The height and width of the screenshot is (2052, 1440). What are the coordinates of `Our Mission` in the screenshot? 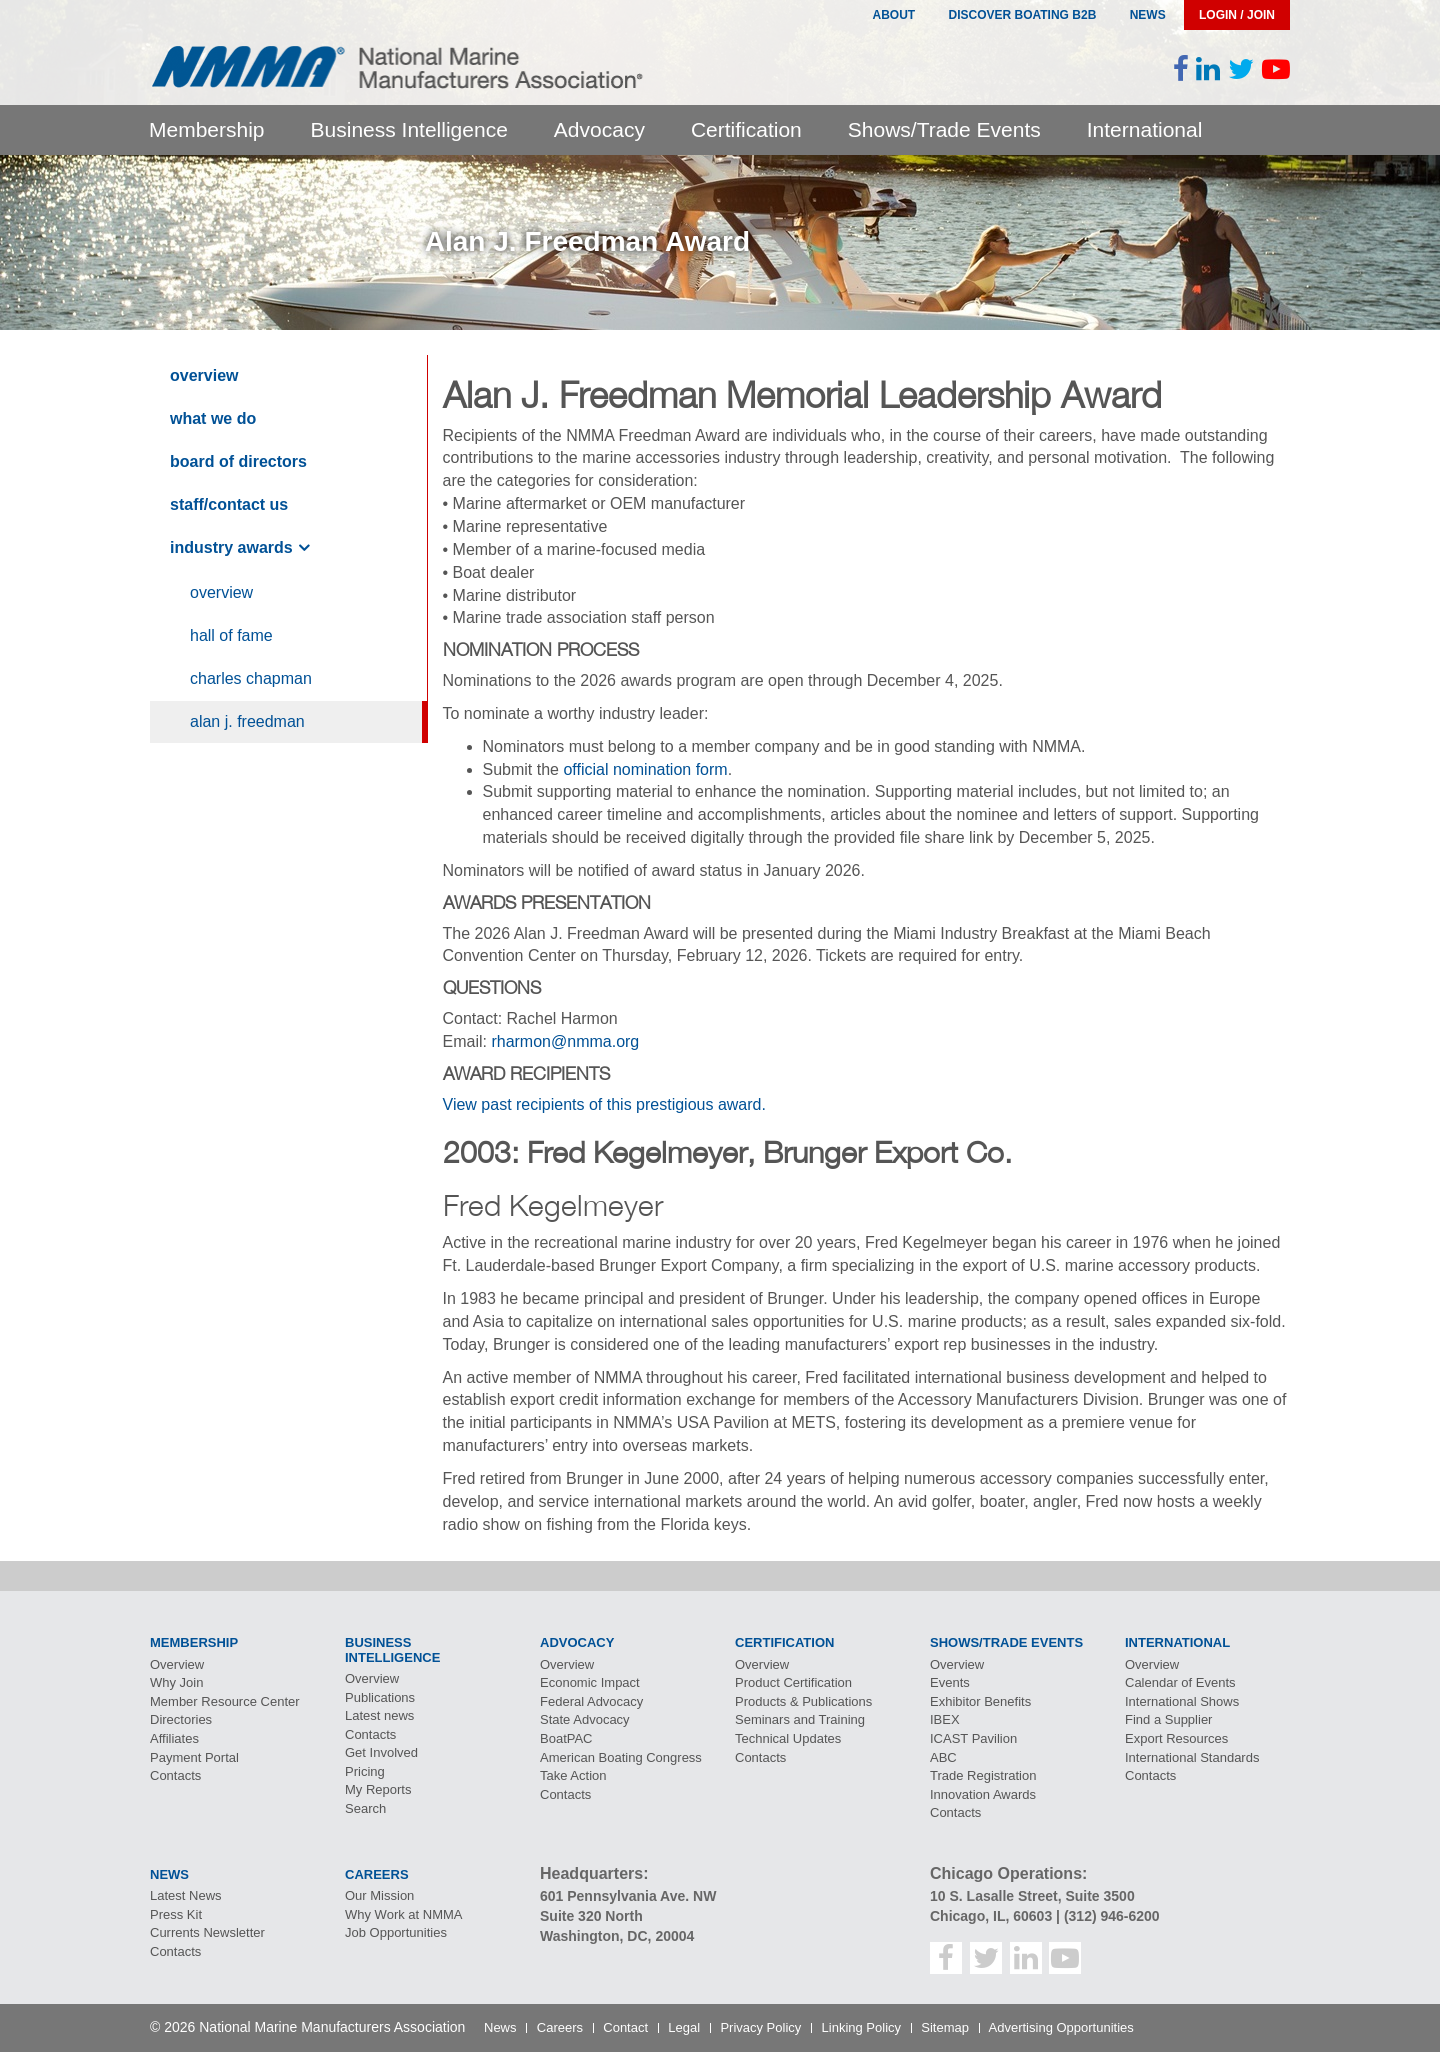 It's located at (379, 1895).